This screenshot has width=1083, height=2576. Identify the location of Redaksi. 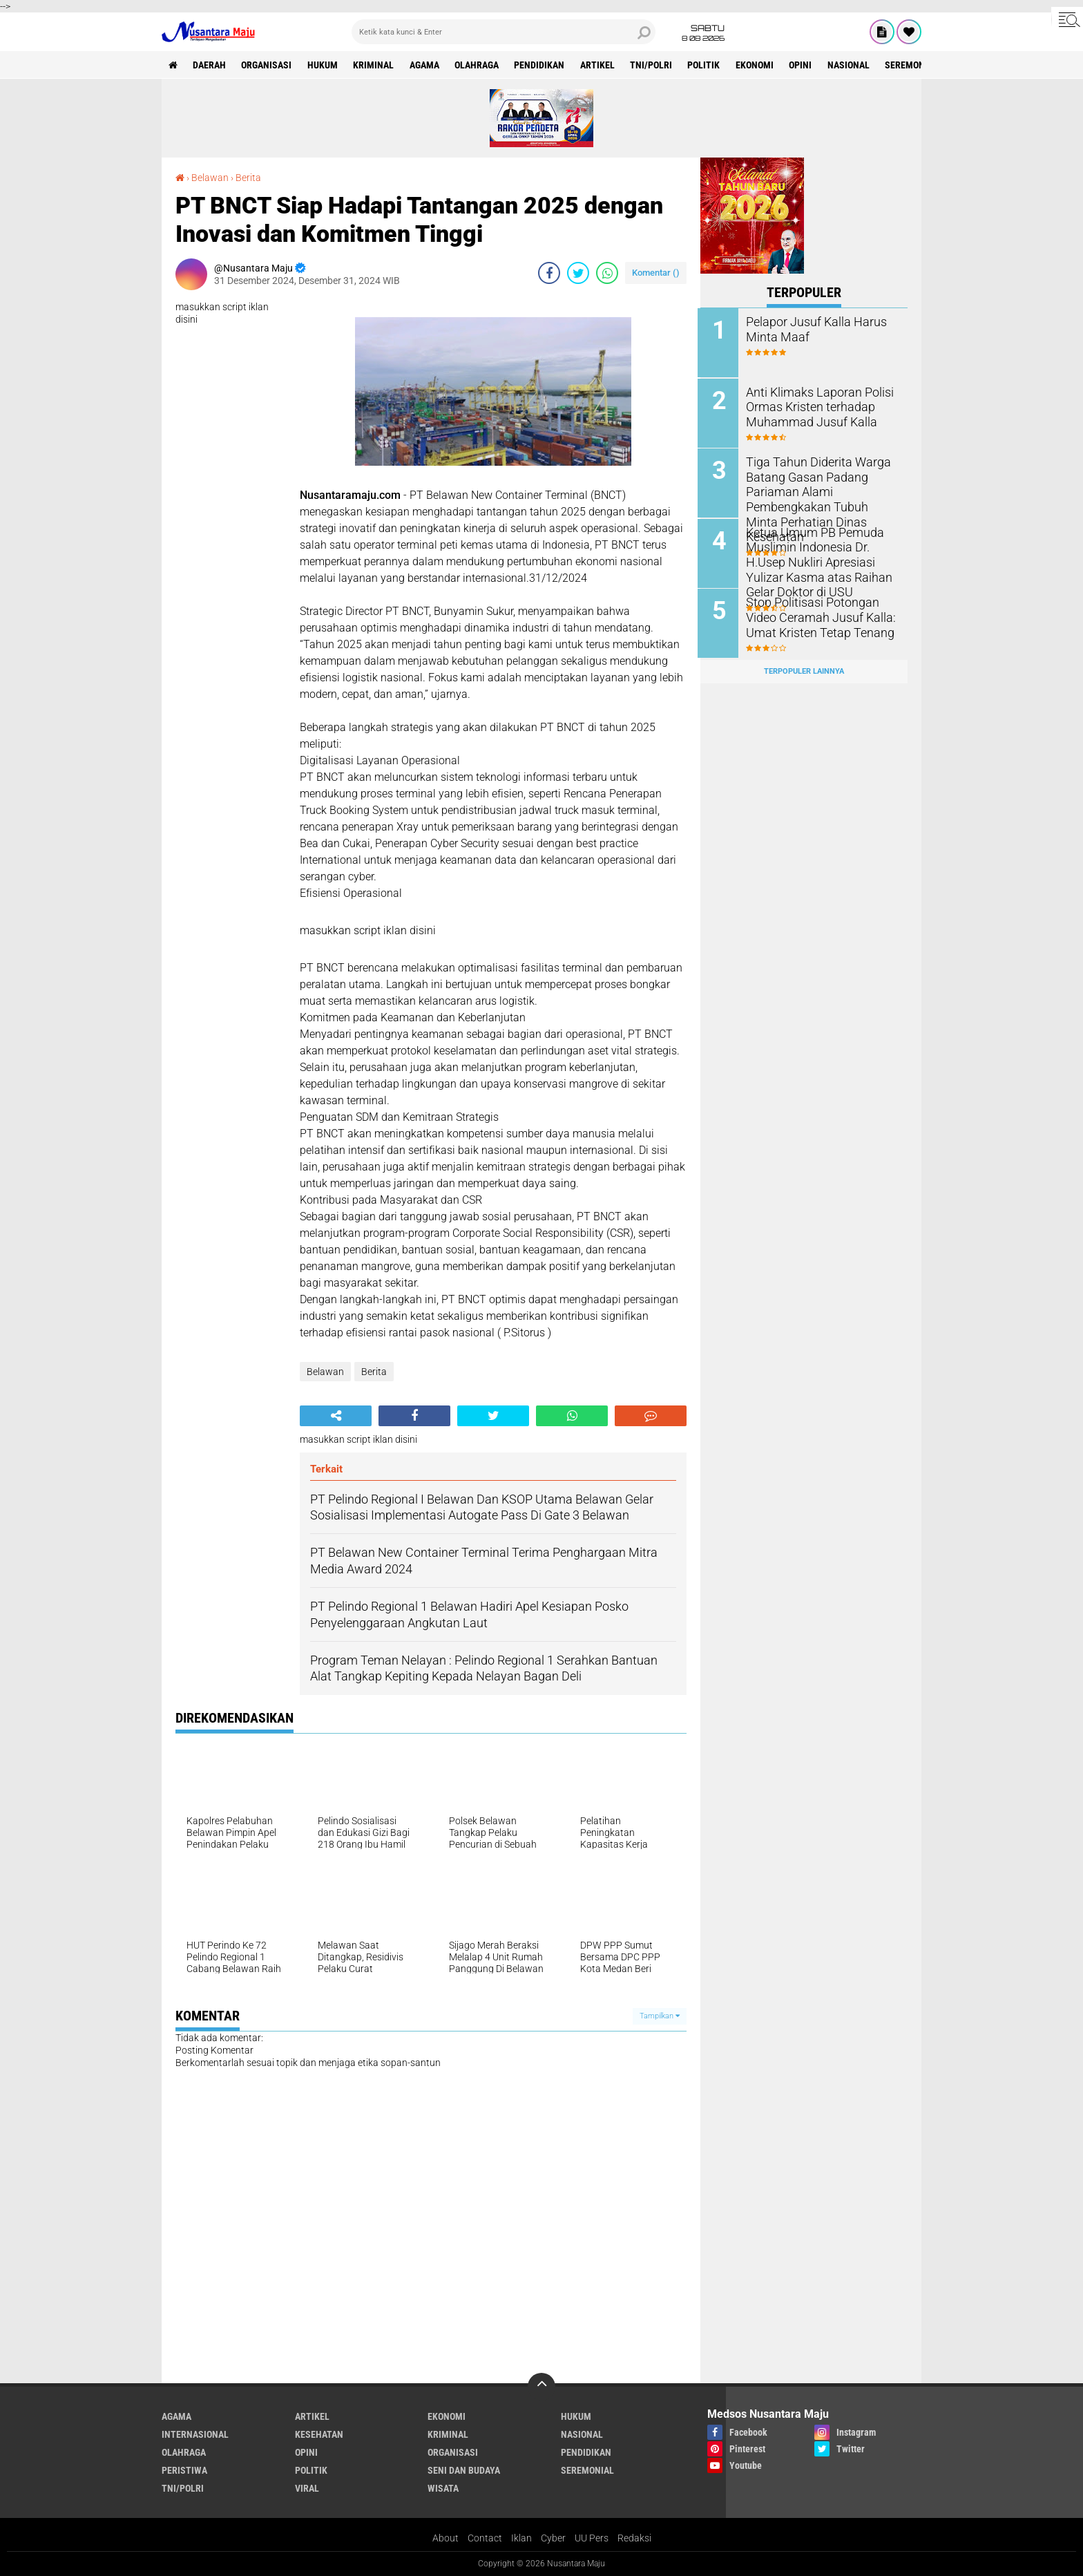
(634, 2537).